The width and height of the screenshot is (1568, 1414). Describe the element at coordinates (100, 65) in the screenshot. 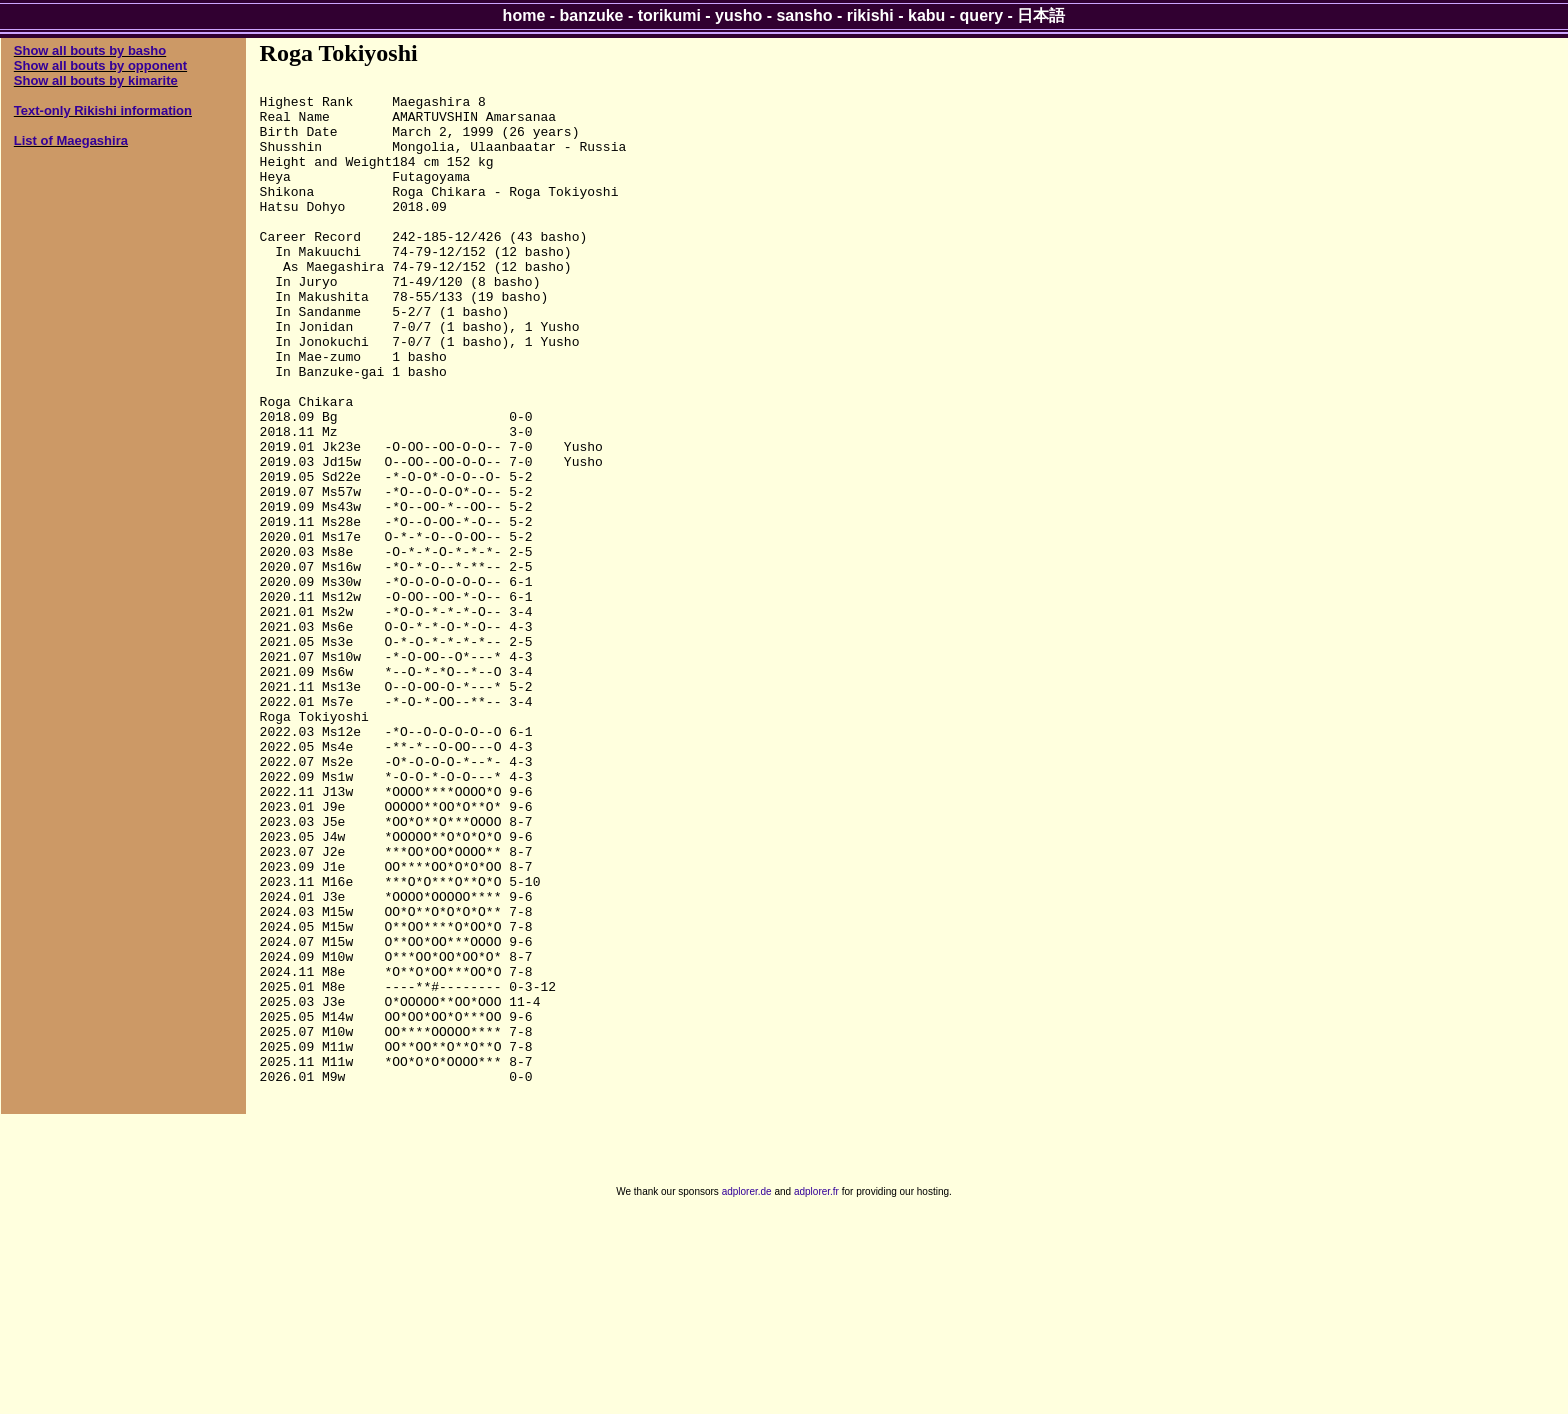

I see `Show all bouts by opponent` at that location.